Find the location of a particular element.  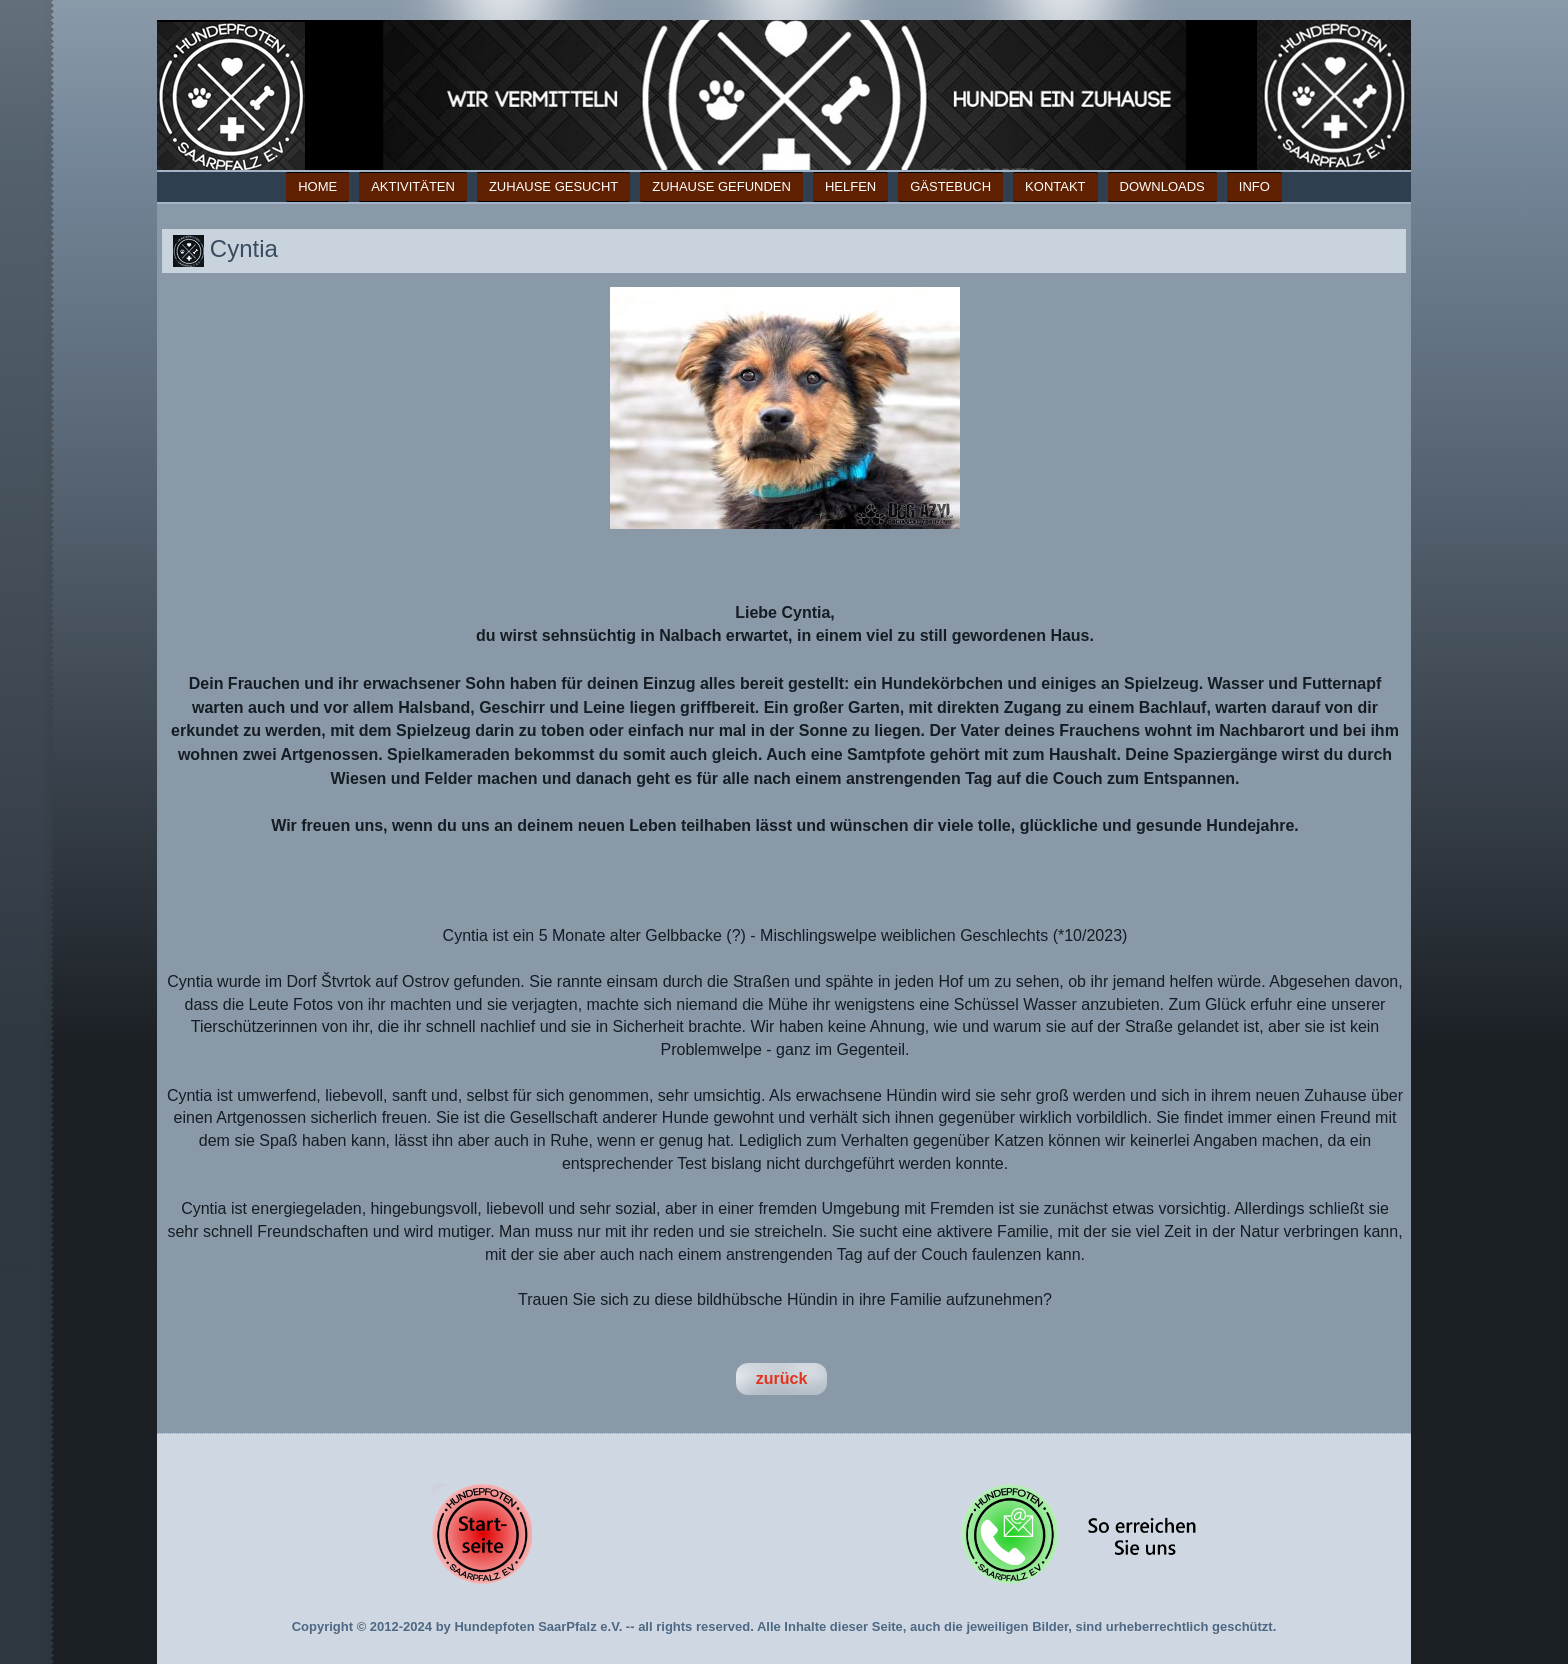

Aktivitäten is located at coordinates (413, 186).